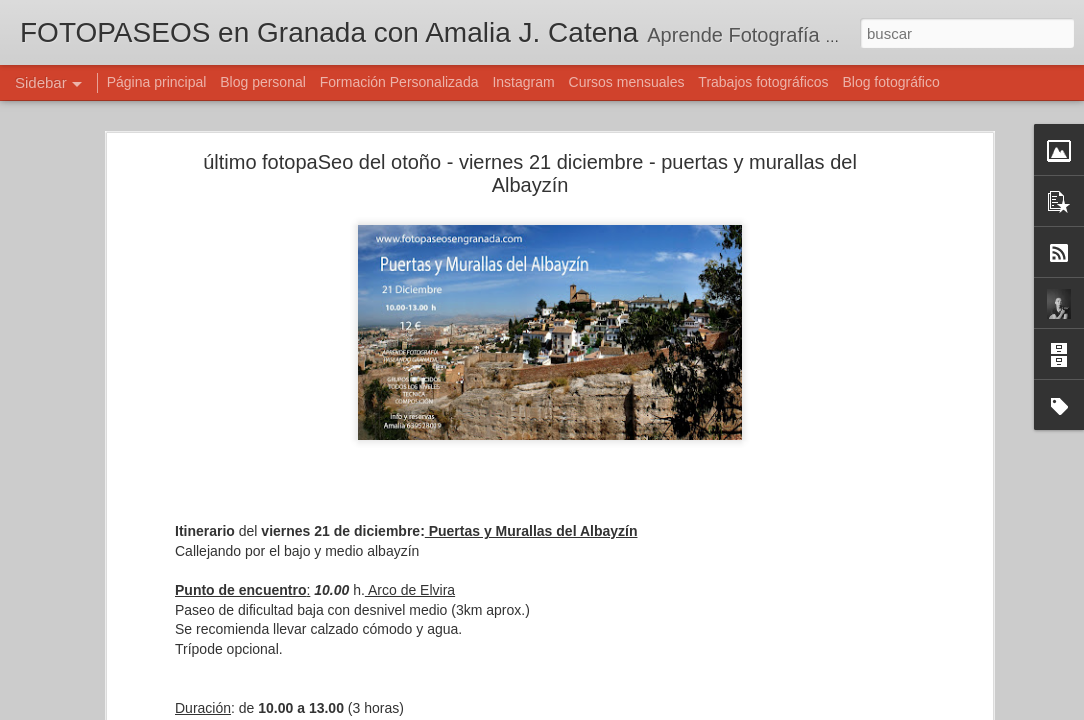 The height and width of the screenshot is (720, 1084). What do you see at coordinates (530, 173) in the screenshot?
I see `último fotopaSeo del otoño - viernes 21 diciembre - puertas y murallas del Albayzín` at bounding box center [530, 173].